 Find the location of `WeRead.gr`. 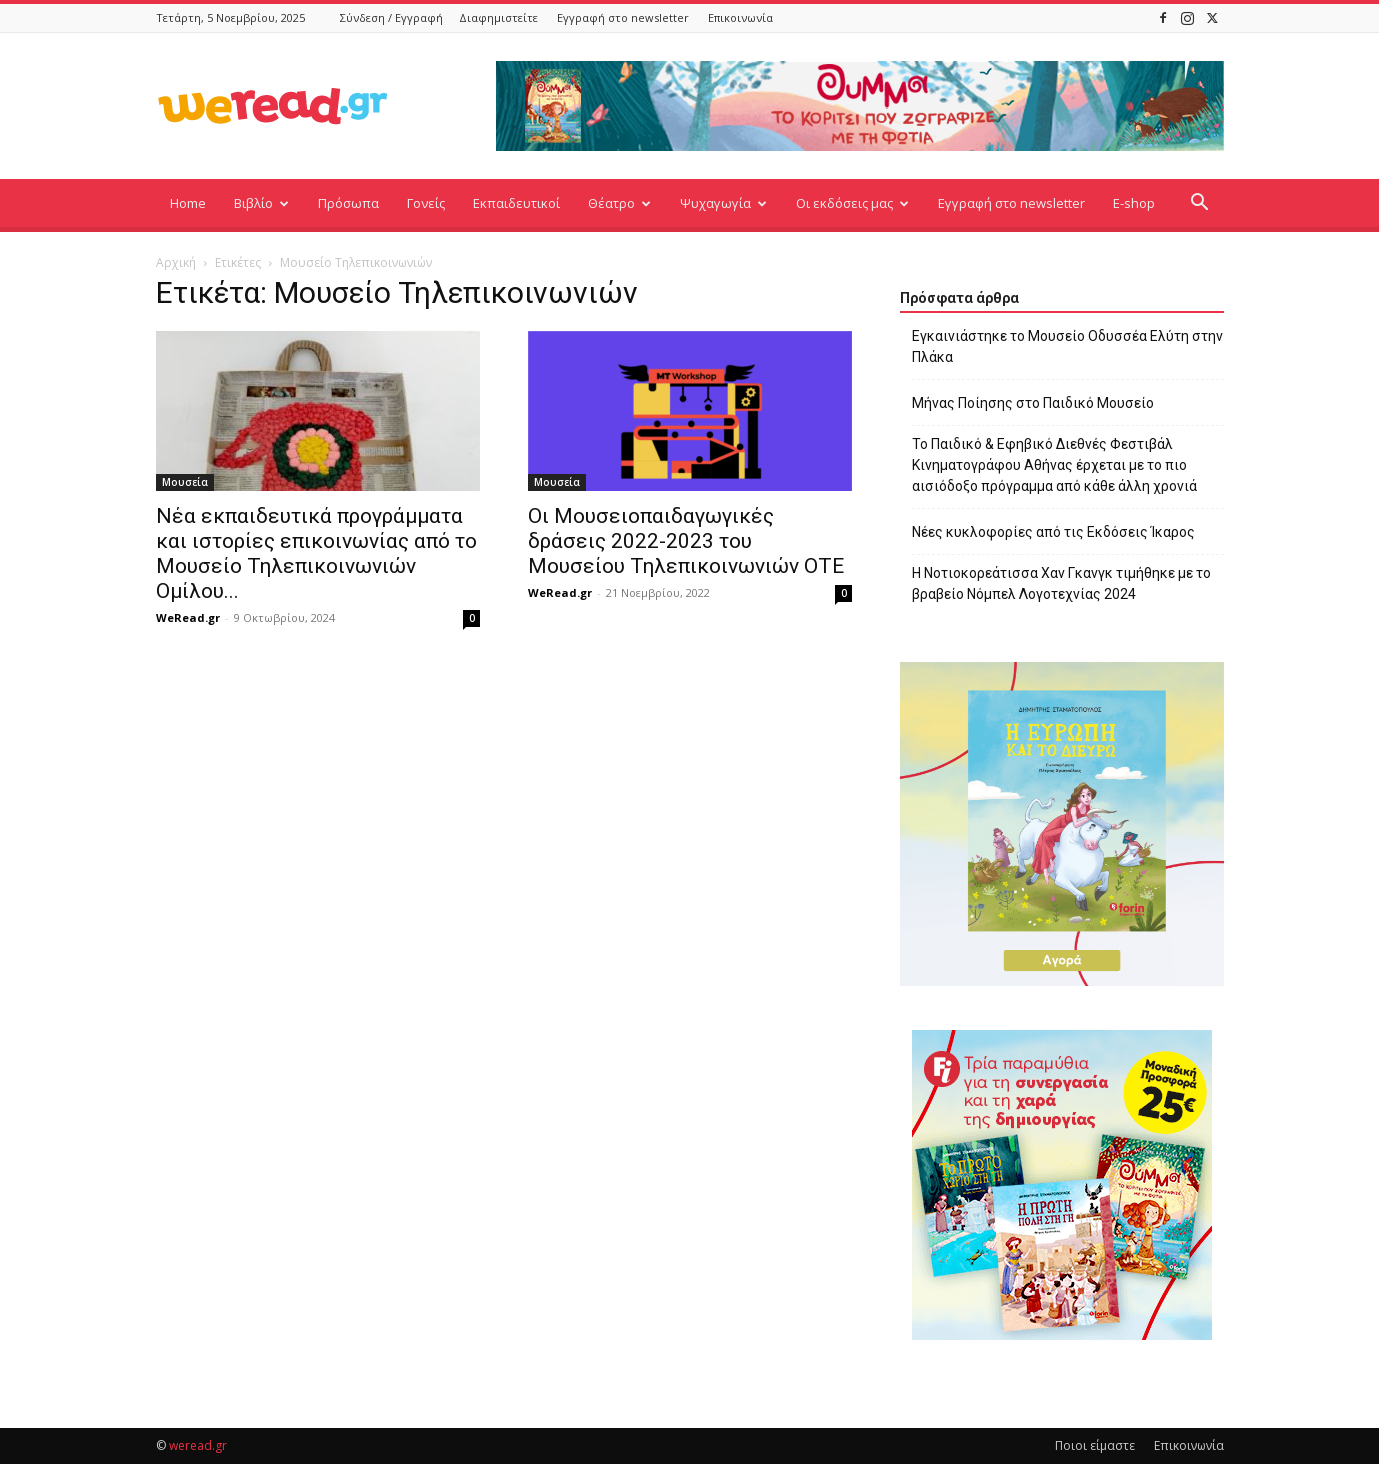

WeRead.gr is located at coordinates (188, 617).